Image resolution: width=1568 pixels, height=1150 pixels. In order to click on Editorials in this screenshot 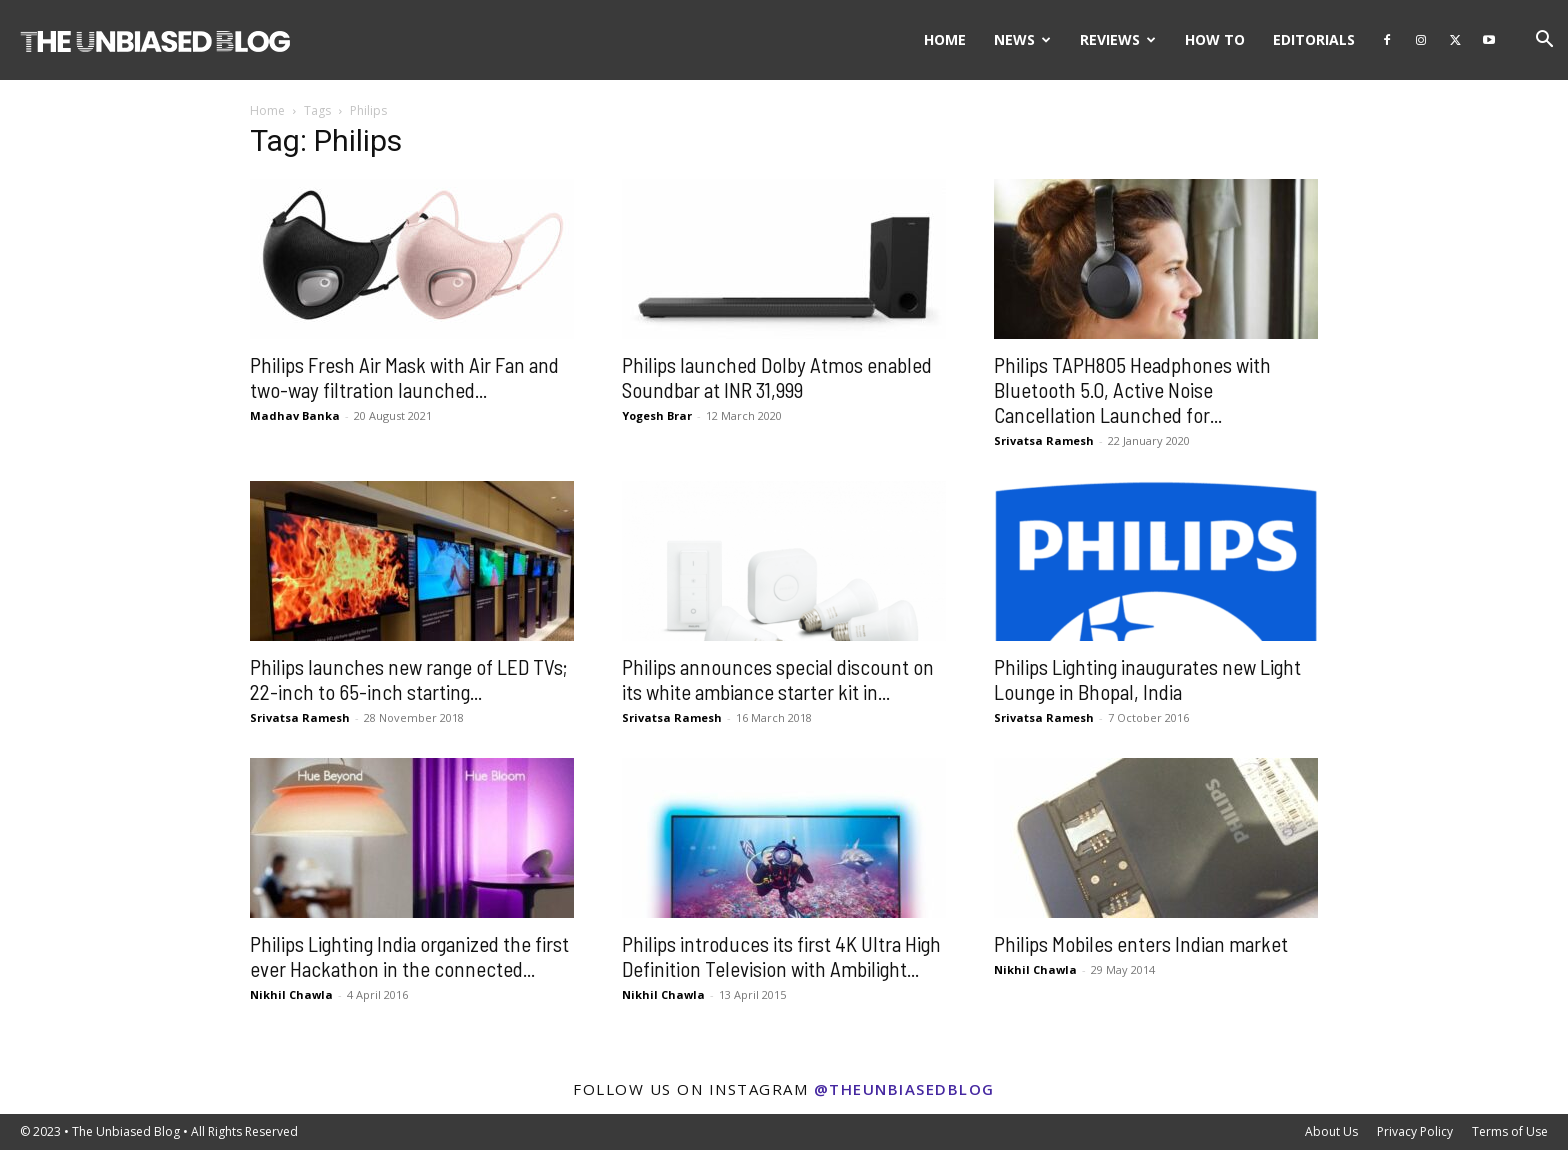, I will do `click(1314, 39)`.